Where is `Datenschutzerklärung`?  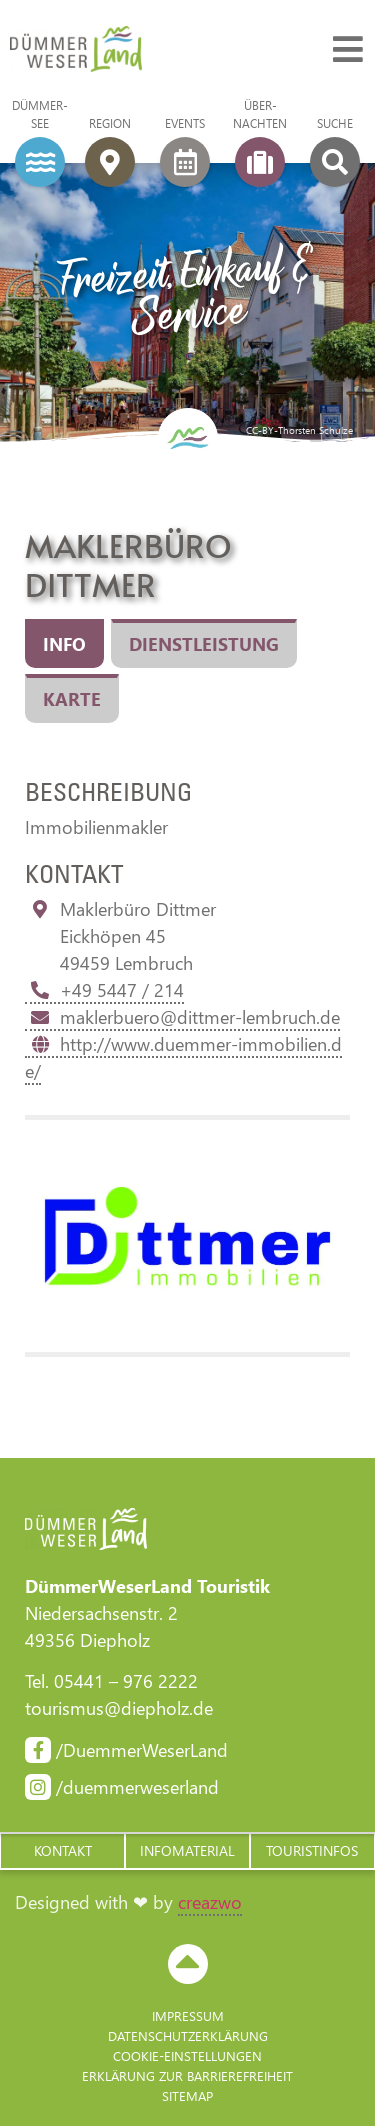 Datenschutzerklärung is located at coordinates (188, 2035).